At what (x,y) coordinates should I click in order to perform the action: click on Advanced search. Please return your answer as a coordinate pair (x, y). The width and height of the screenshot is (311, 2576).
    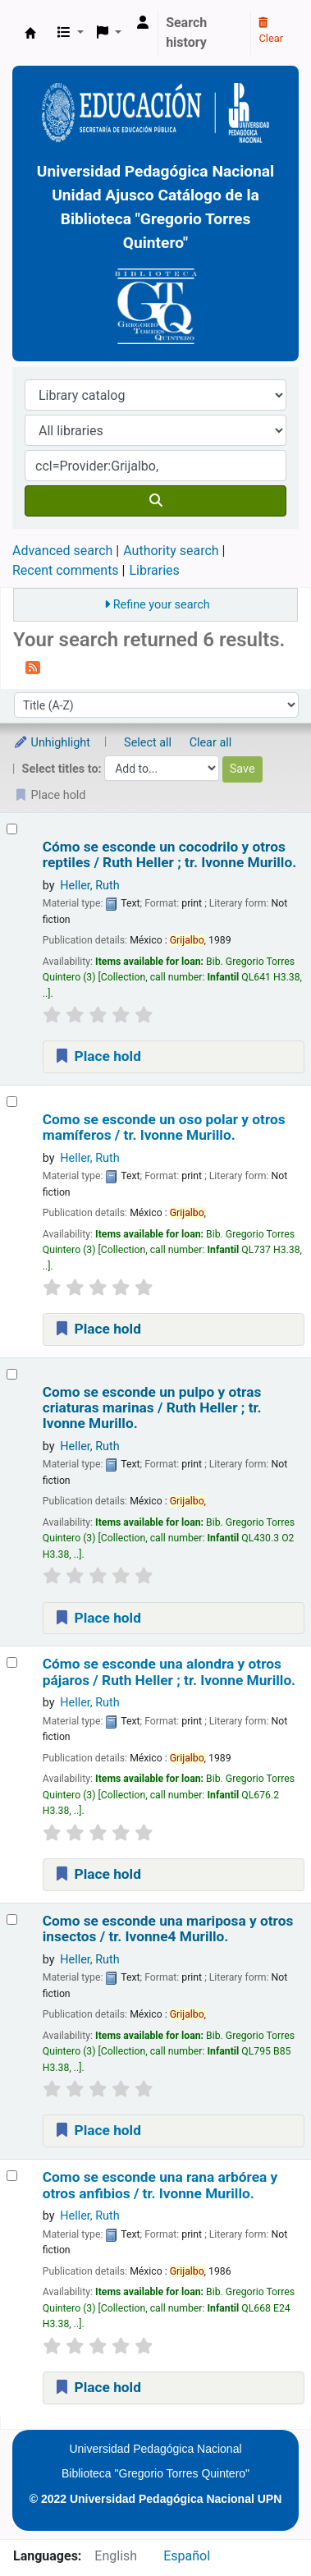
    Looking at the image, I should click on (62, 550).